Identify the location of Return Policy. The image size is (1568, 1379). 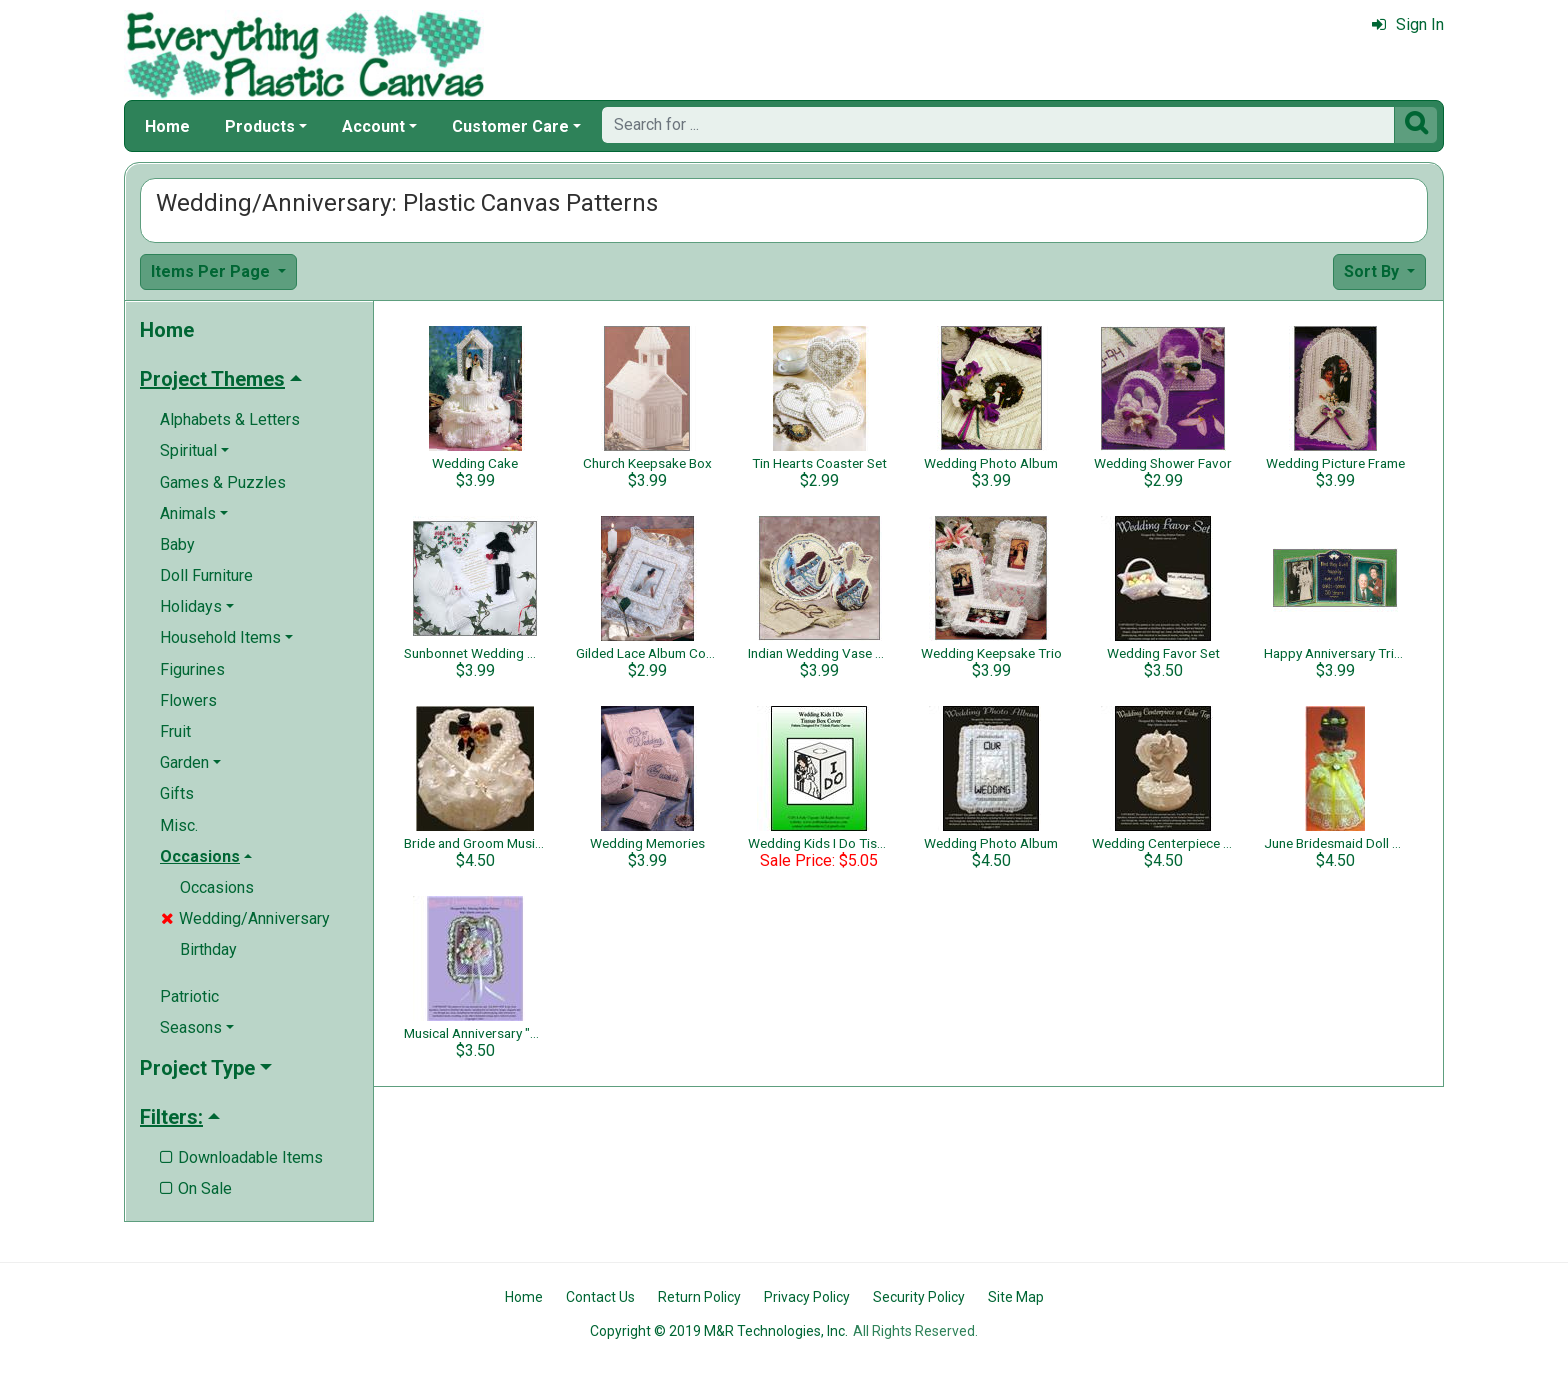
(699, 1297).